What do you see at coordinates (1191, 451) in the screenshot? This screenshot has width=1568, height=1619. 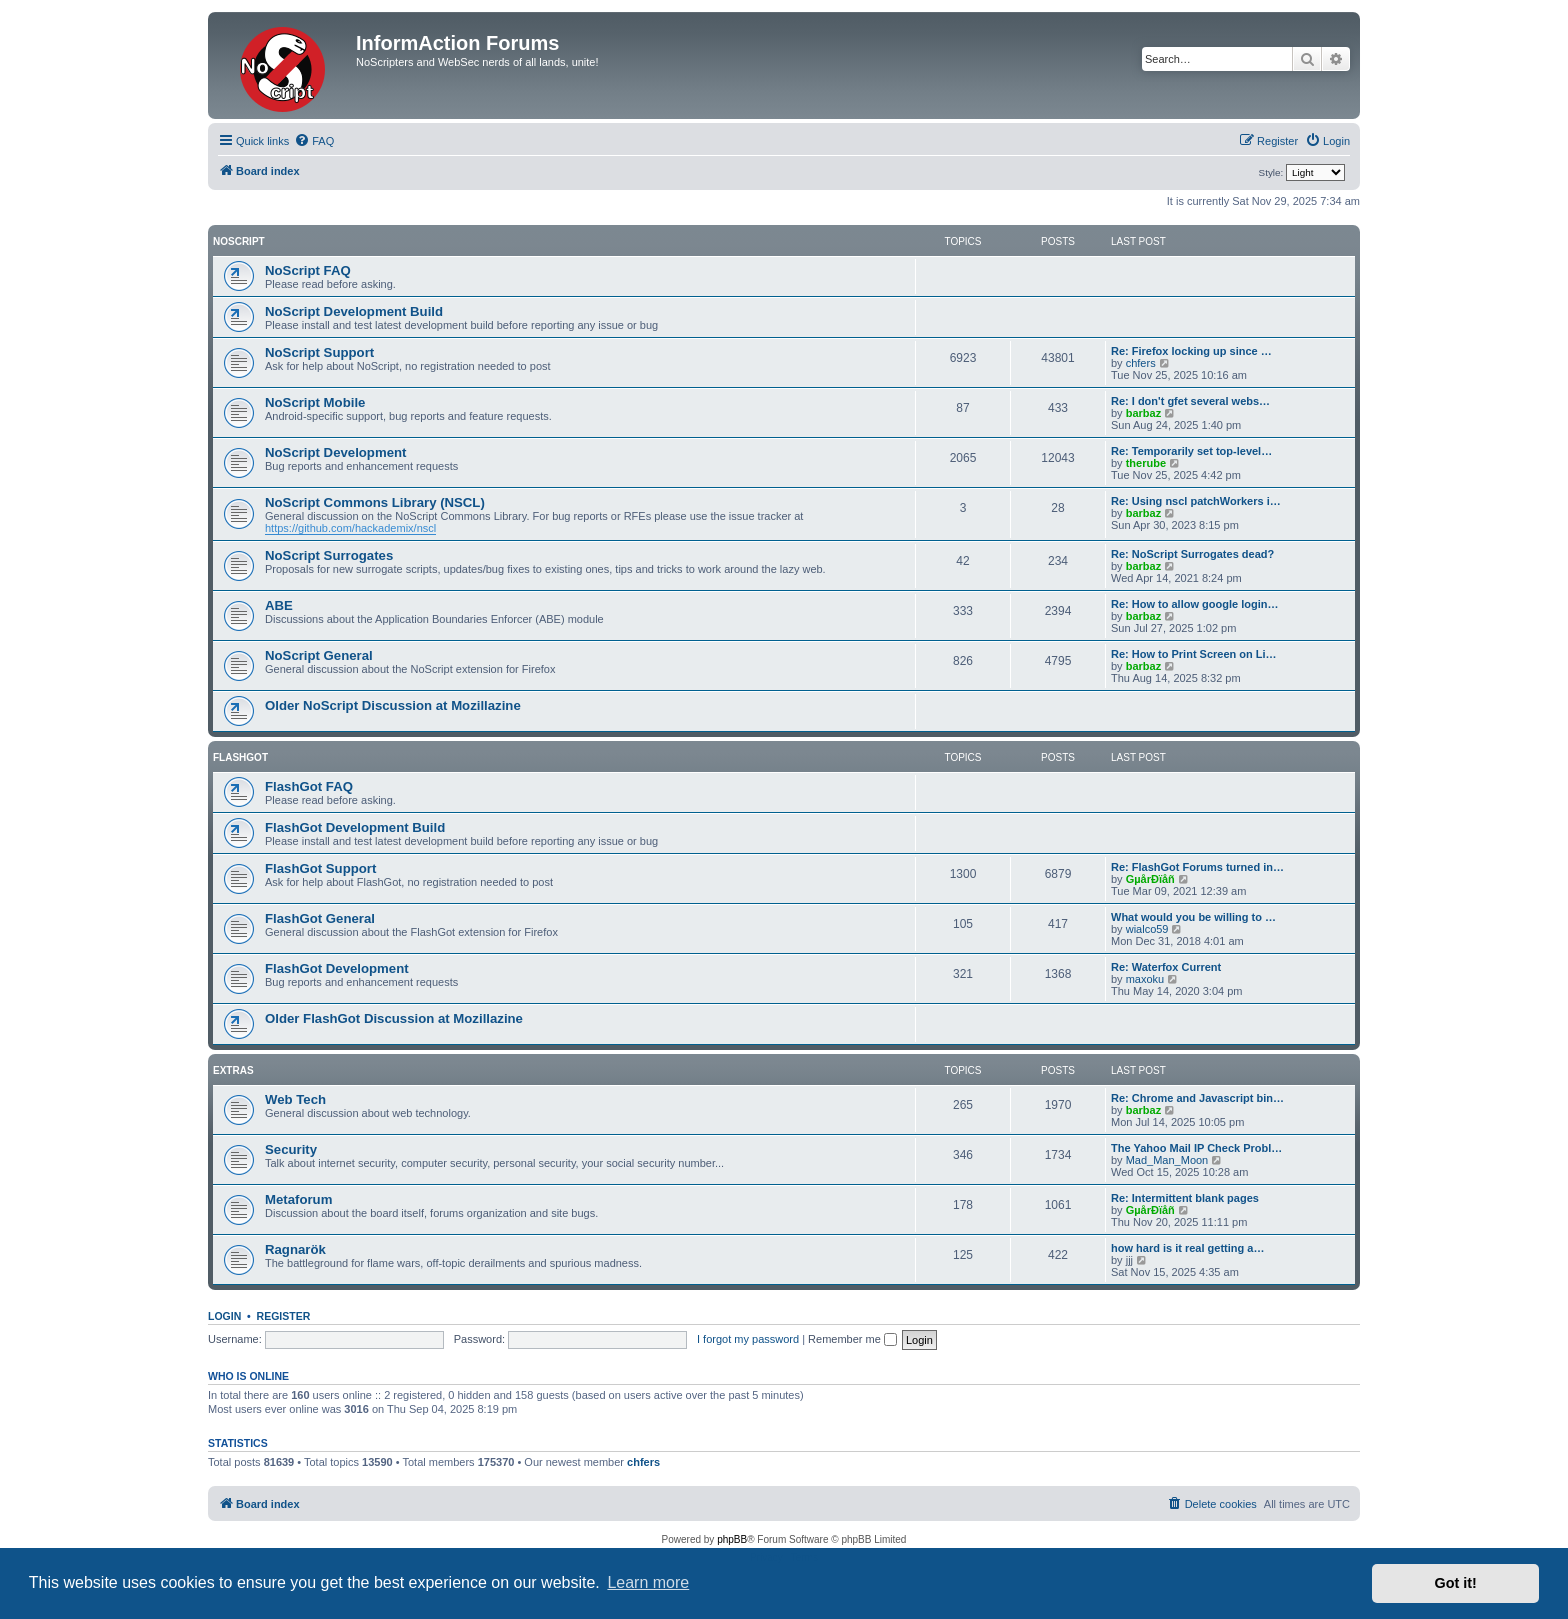 I see `Re: Temporarily set top-level…` at bounding box center [1191, 451].